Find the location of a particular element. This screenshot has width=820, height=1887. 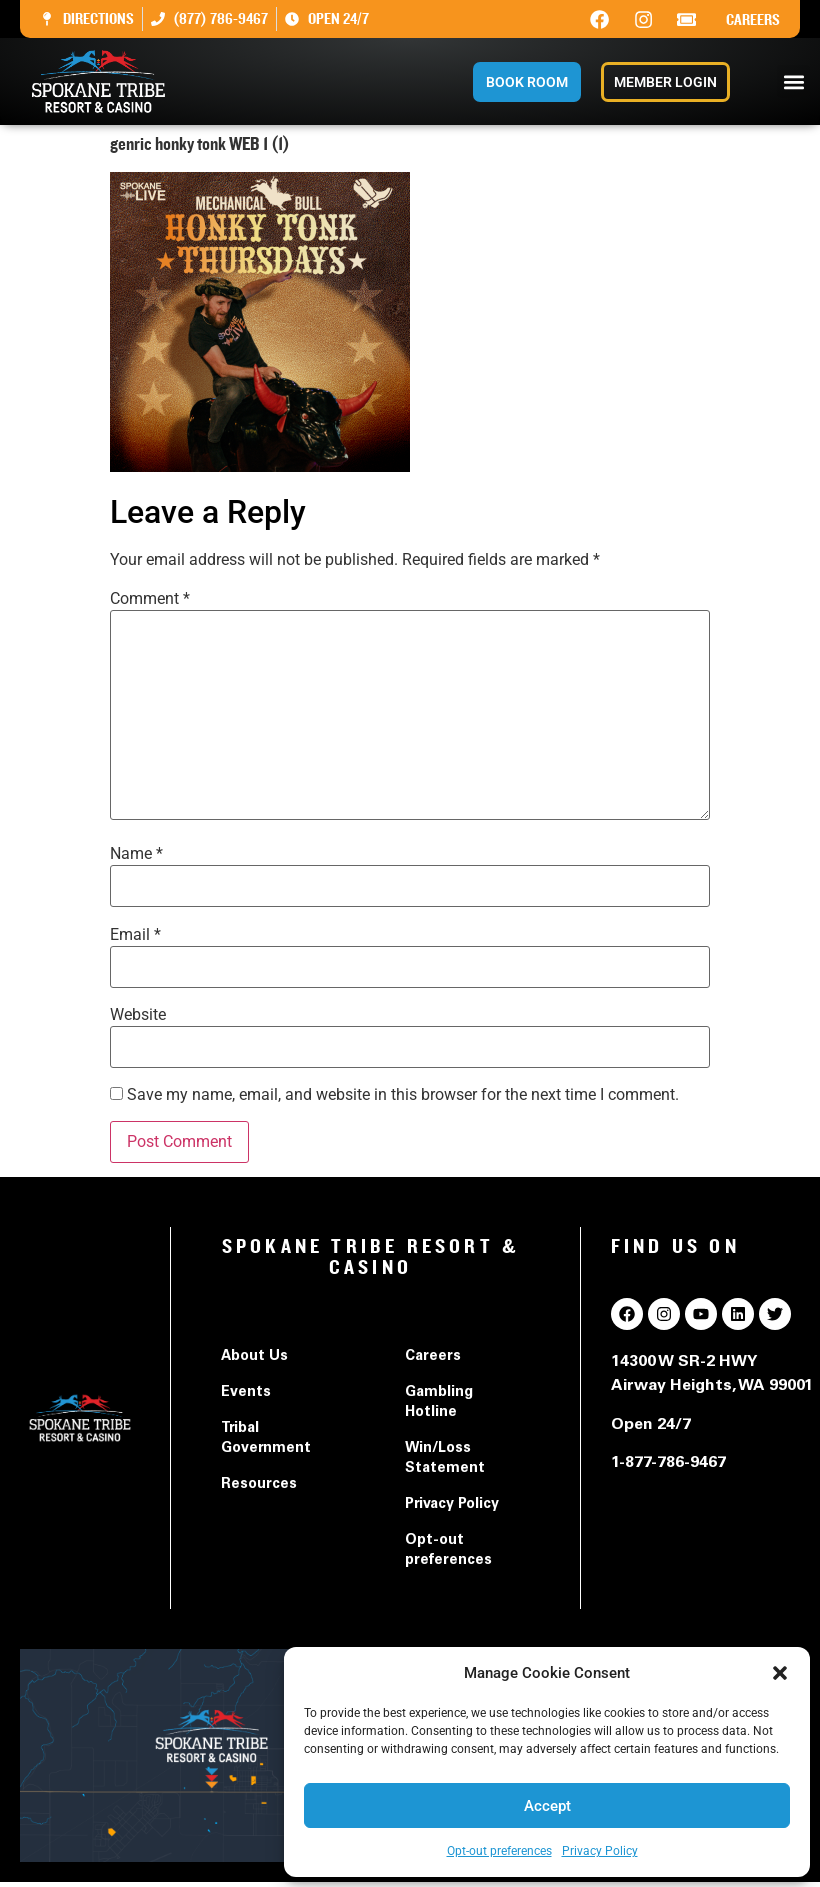

Win/Loss Statement is located at coordinates (445, 1459).